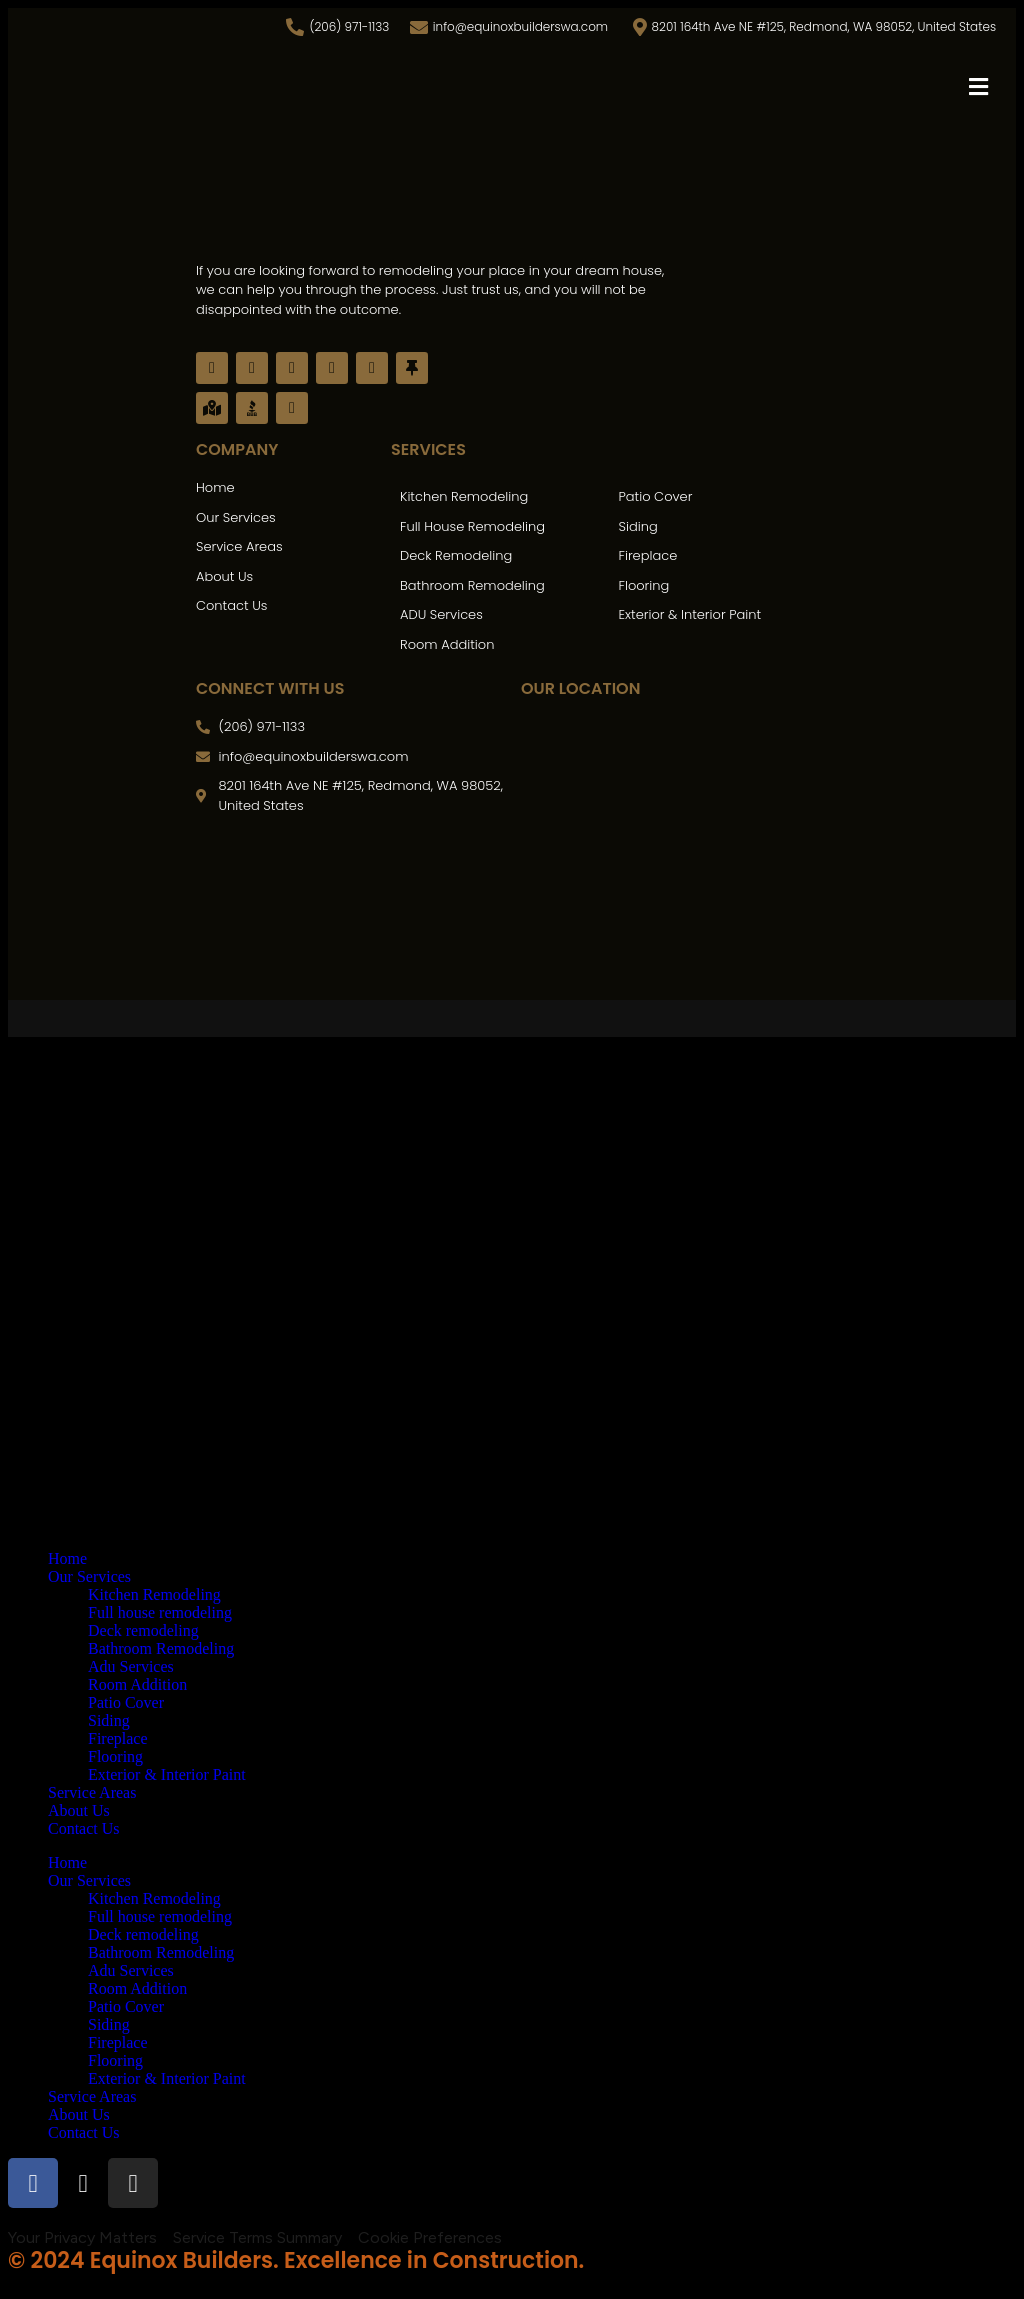  Describe the element at coordinates (161, 1648) in the screenshot. I see `Bathroom Remodeling` at that location.